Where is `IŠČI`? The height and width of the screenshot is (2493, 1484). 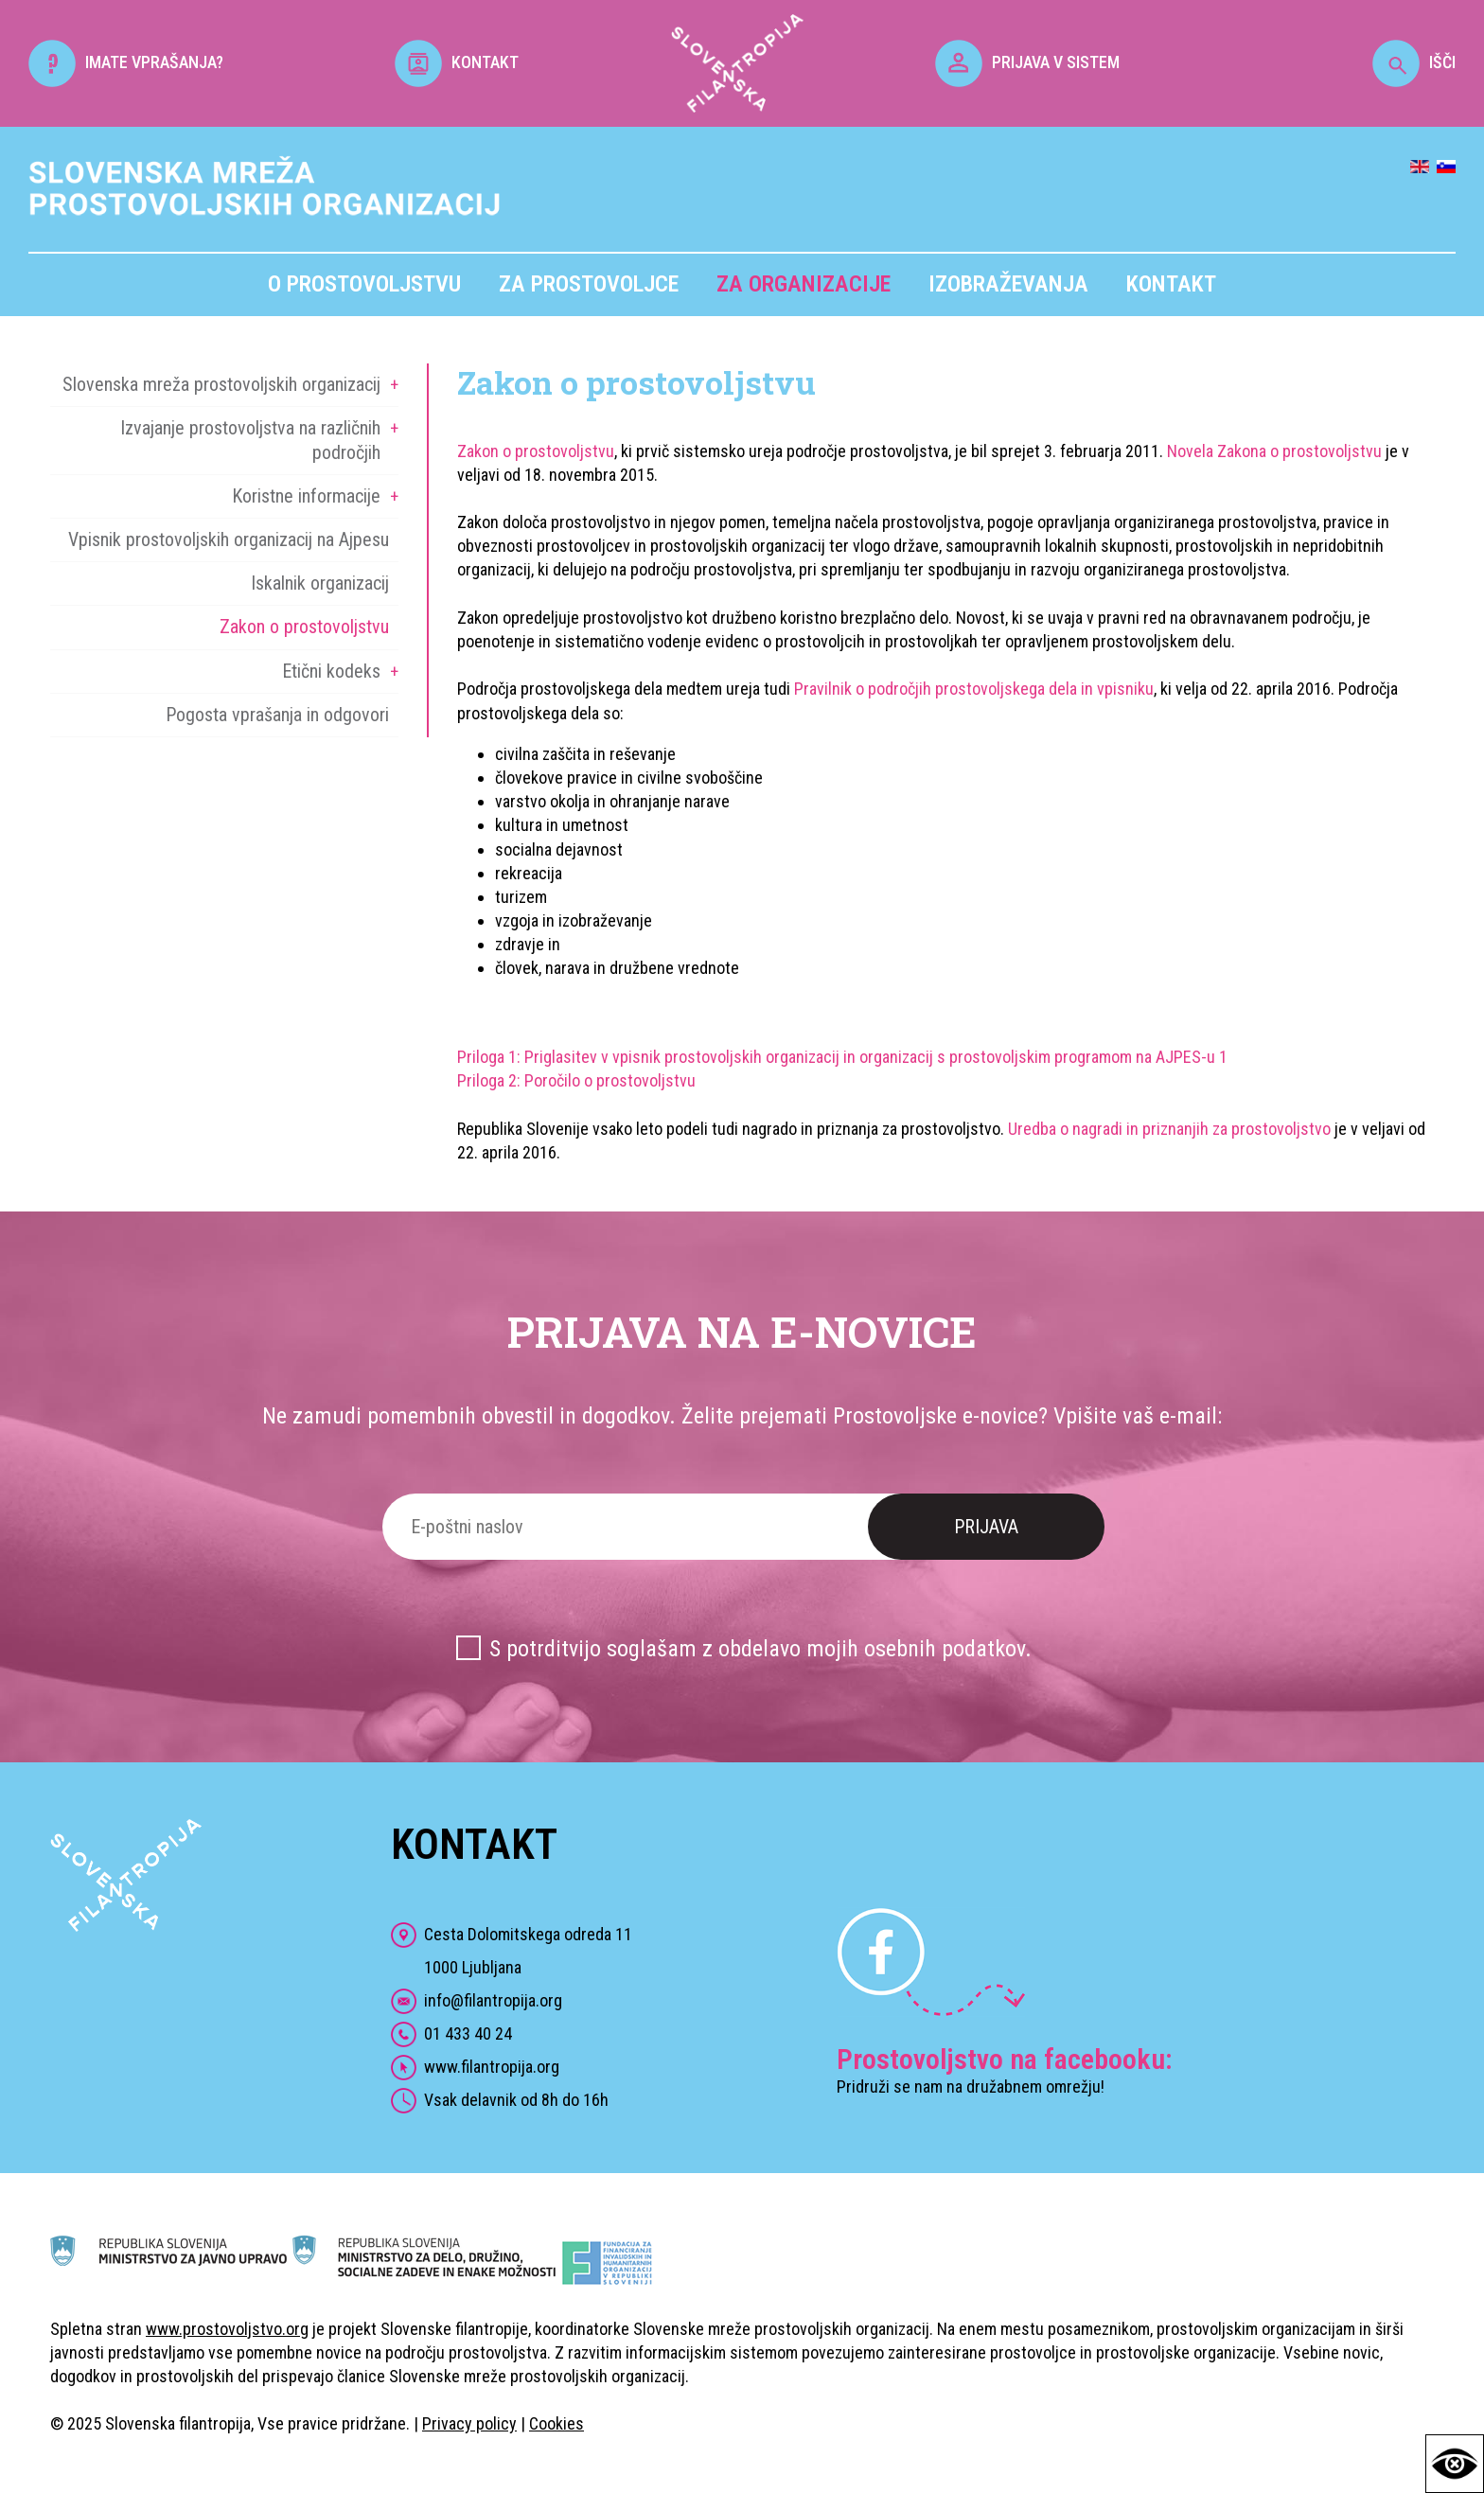 IŠČI is located at coordinates (1414, 62).